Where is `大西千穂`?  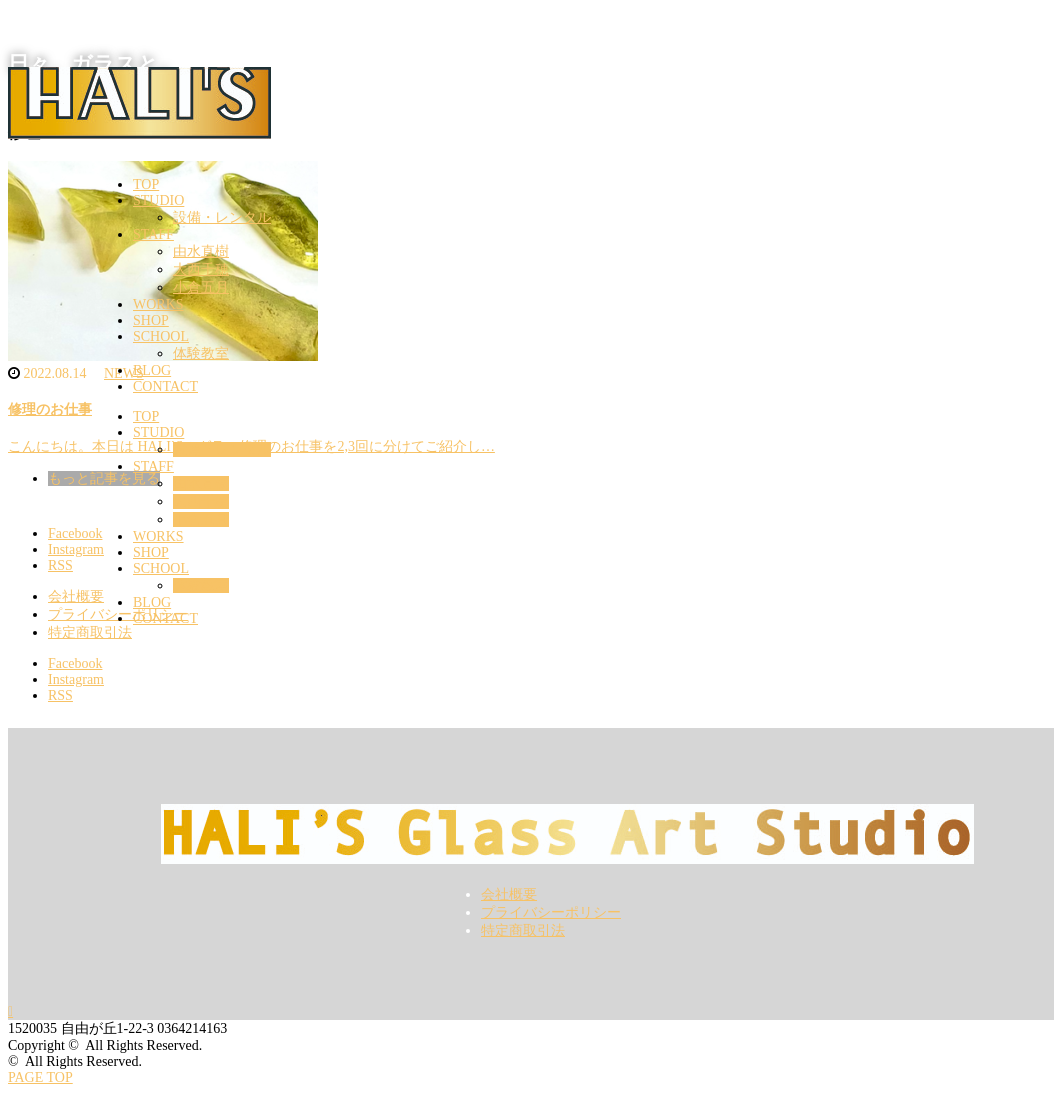
大西千穂 is located at coordinates (201, 269).